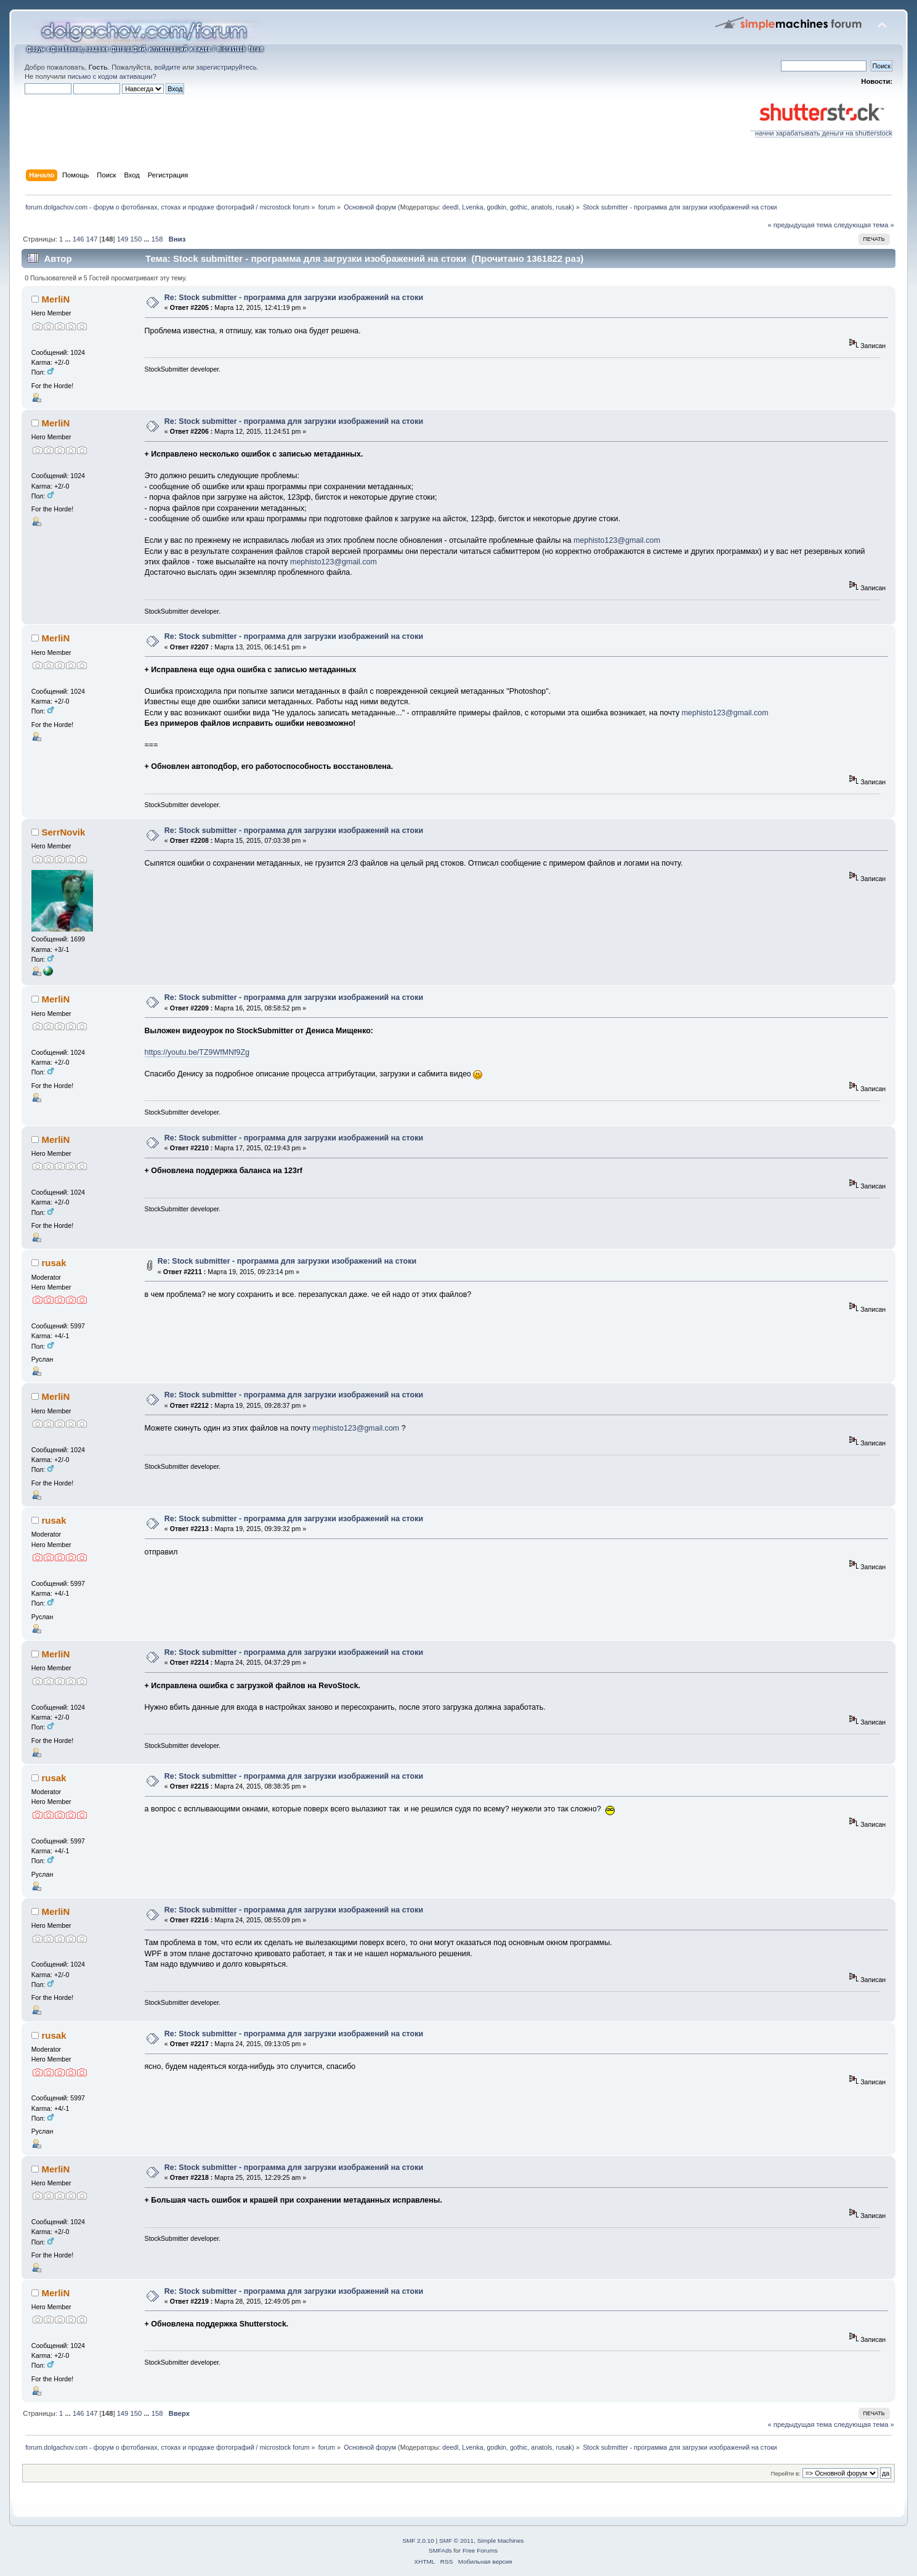 Image resolution: width=917 pixels, height=2576 pixels. I want to click on Re: Stock submitter - программа для загрузки изображений на стоки, so click(293, 297).